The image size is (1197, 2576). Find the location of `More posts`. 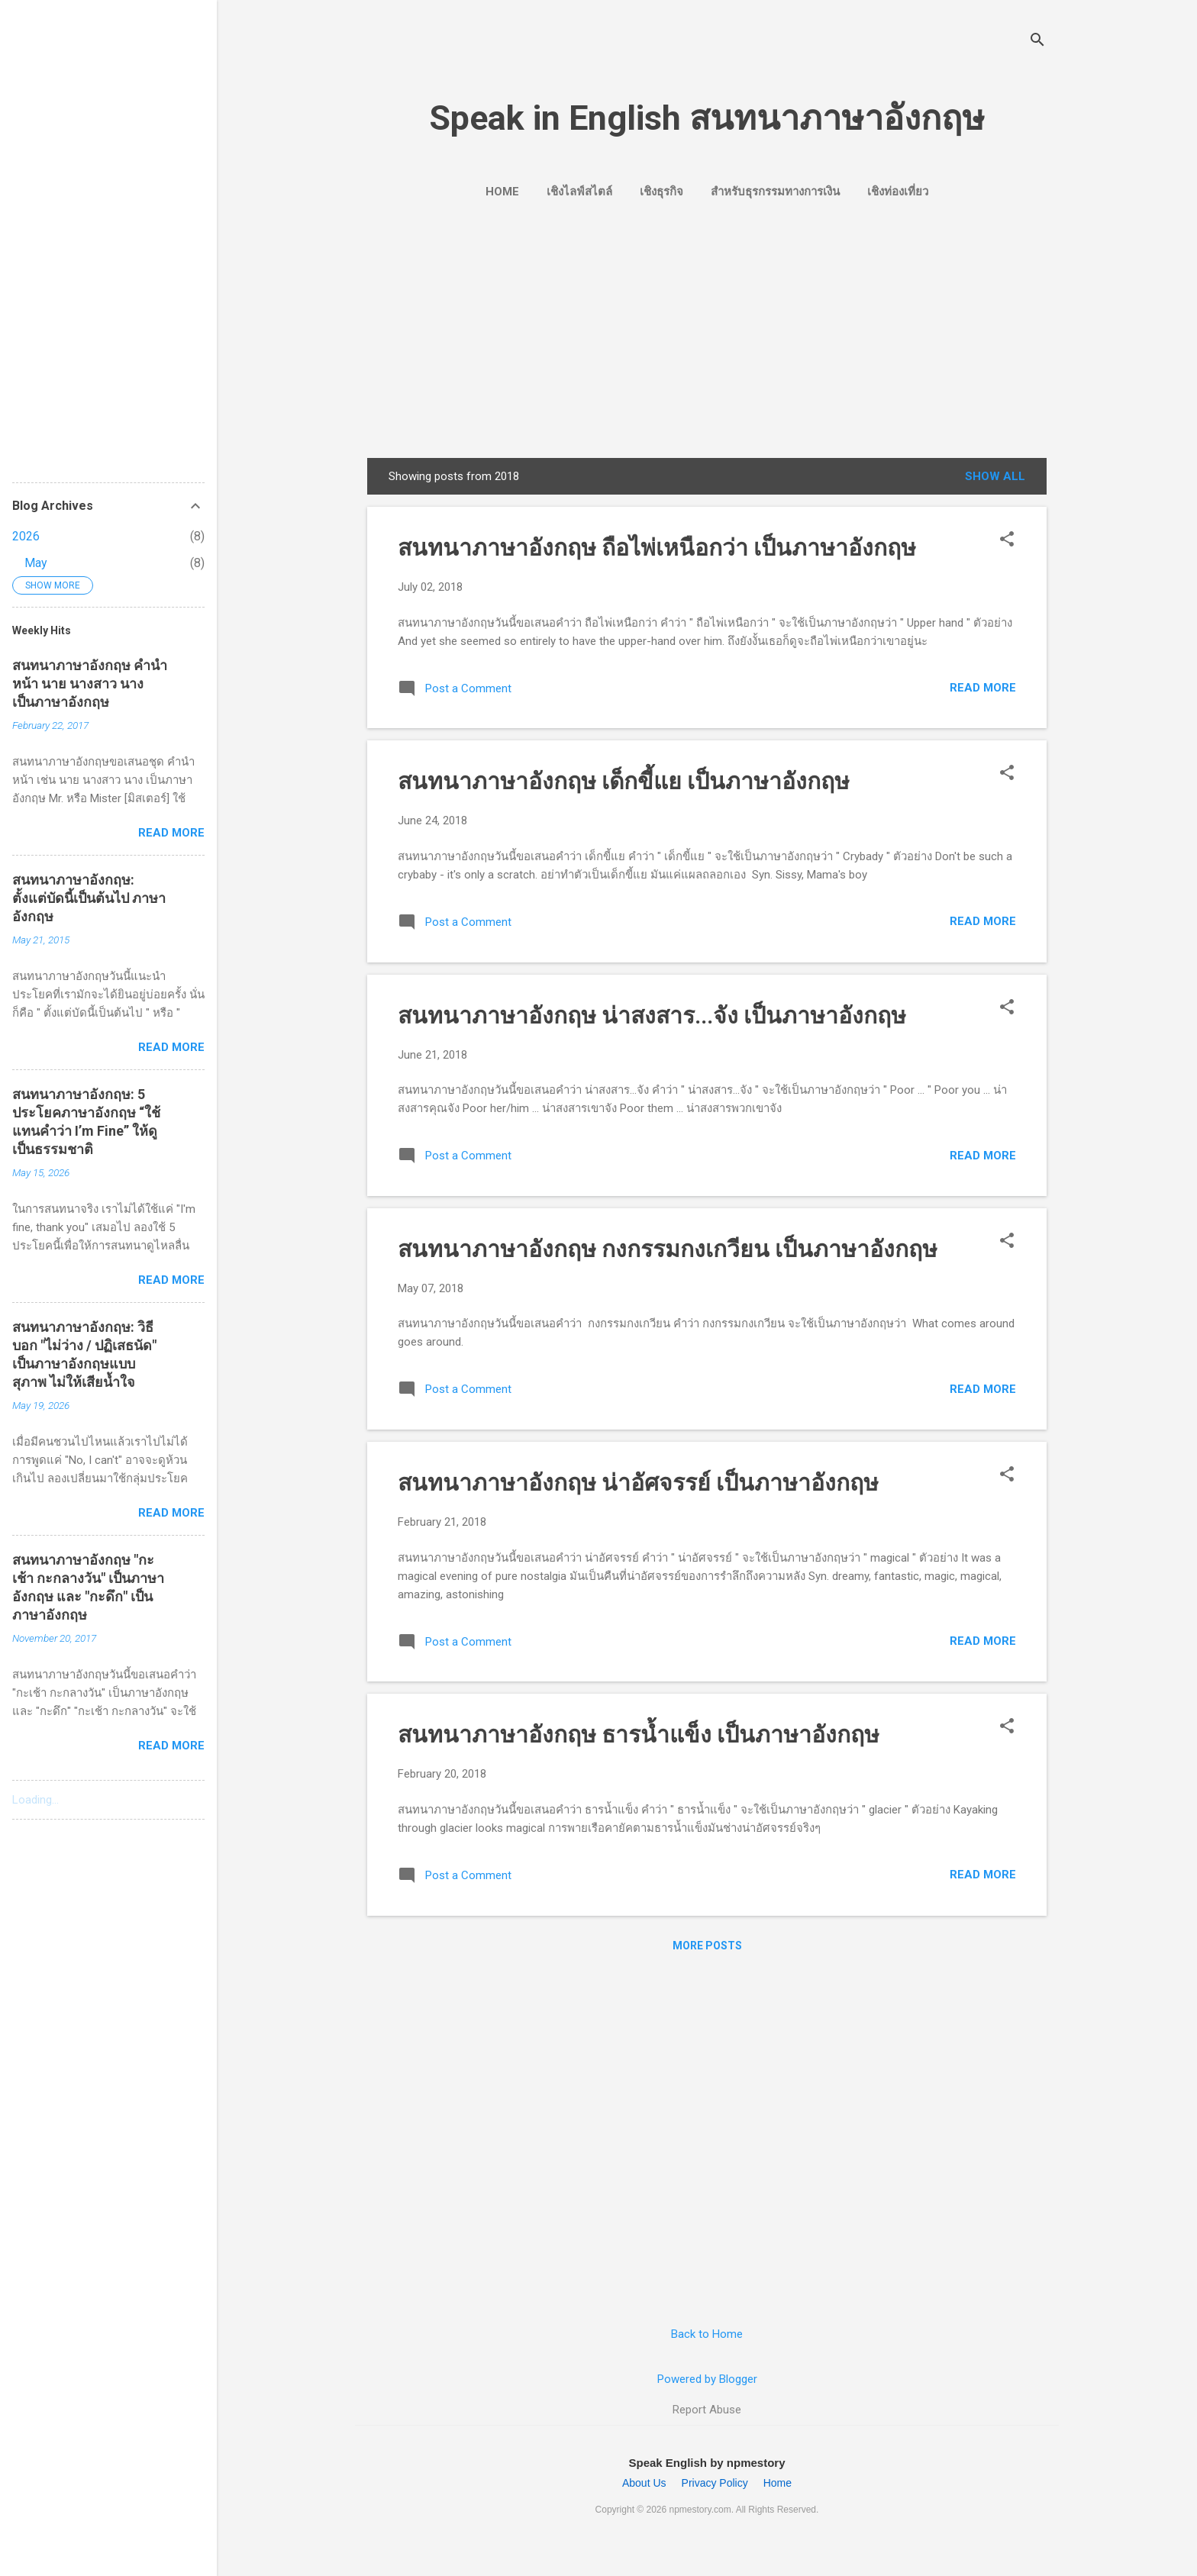

More posts is located at coordinates (707, 1945).